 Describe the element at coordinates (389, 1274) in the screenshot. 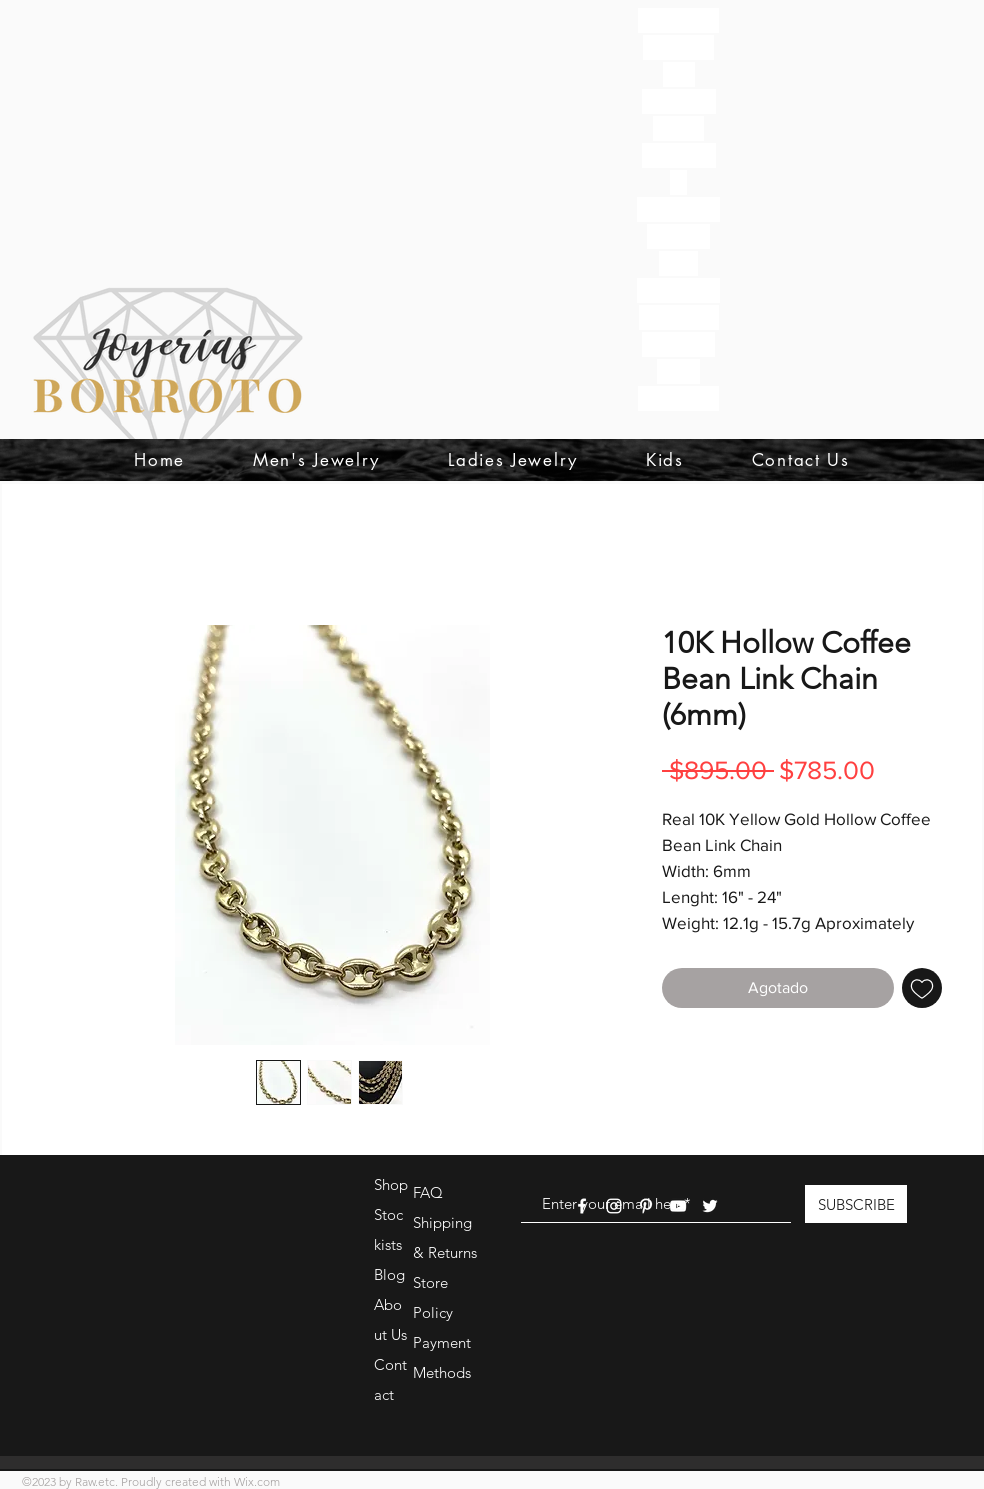

I see `Blog` at that location.